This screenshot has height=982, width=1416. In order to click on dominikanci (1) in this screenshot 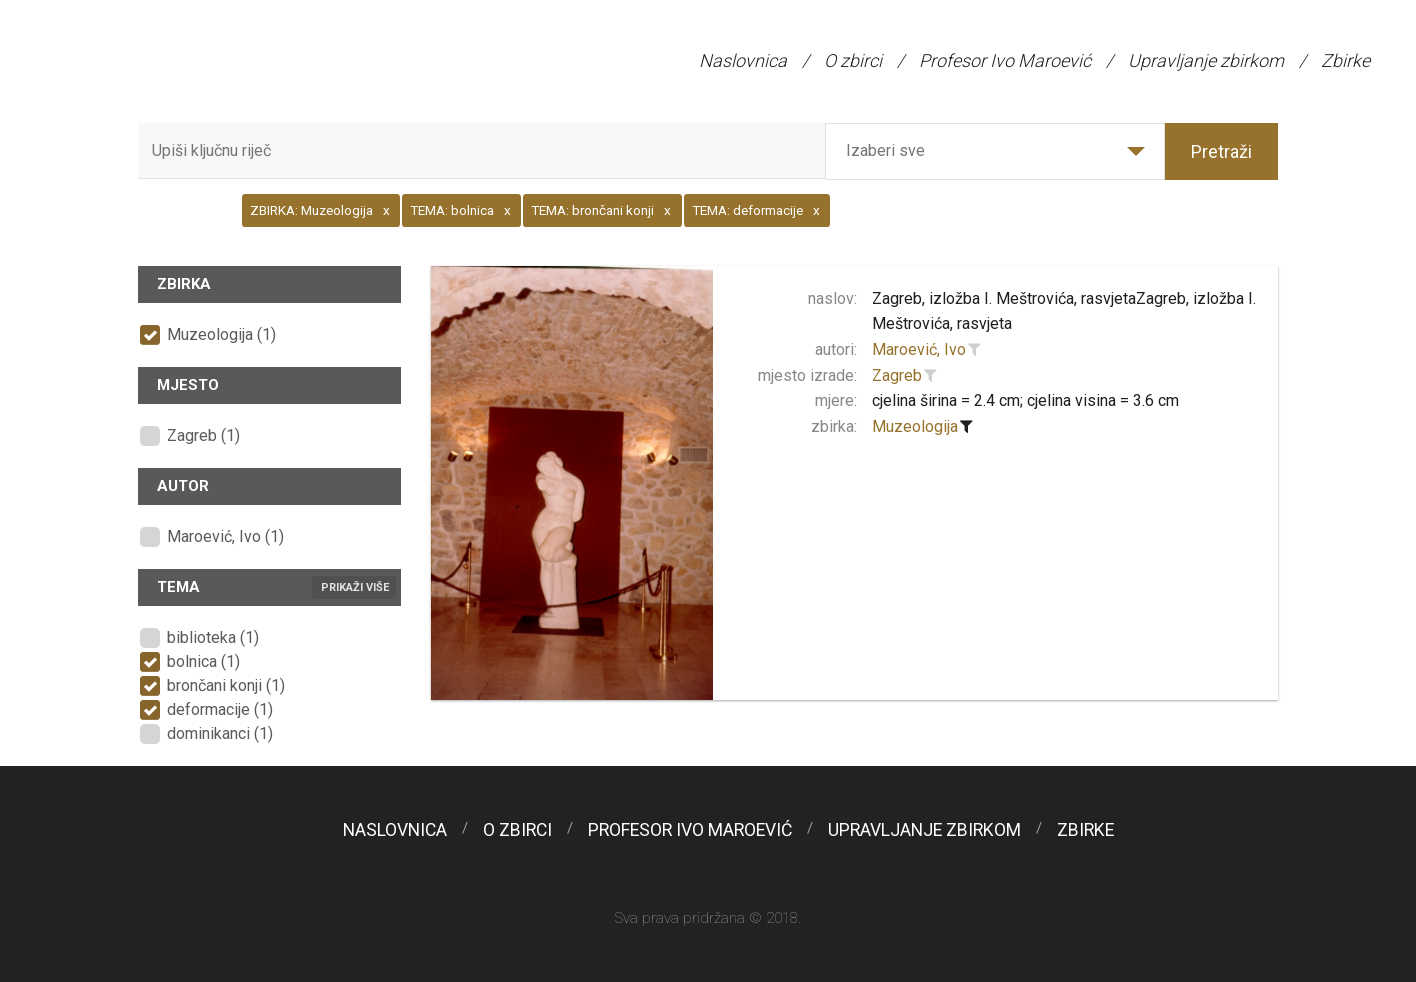, I will do `click(220, 733)`.